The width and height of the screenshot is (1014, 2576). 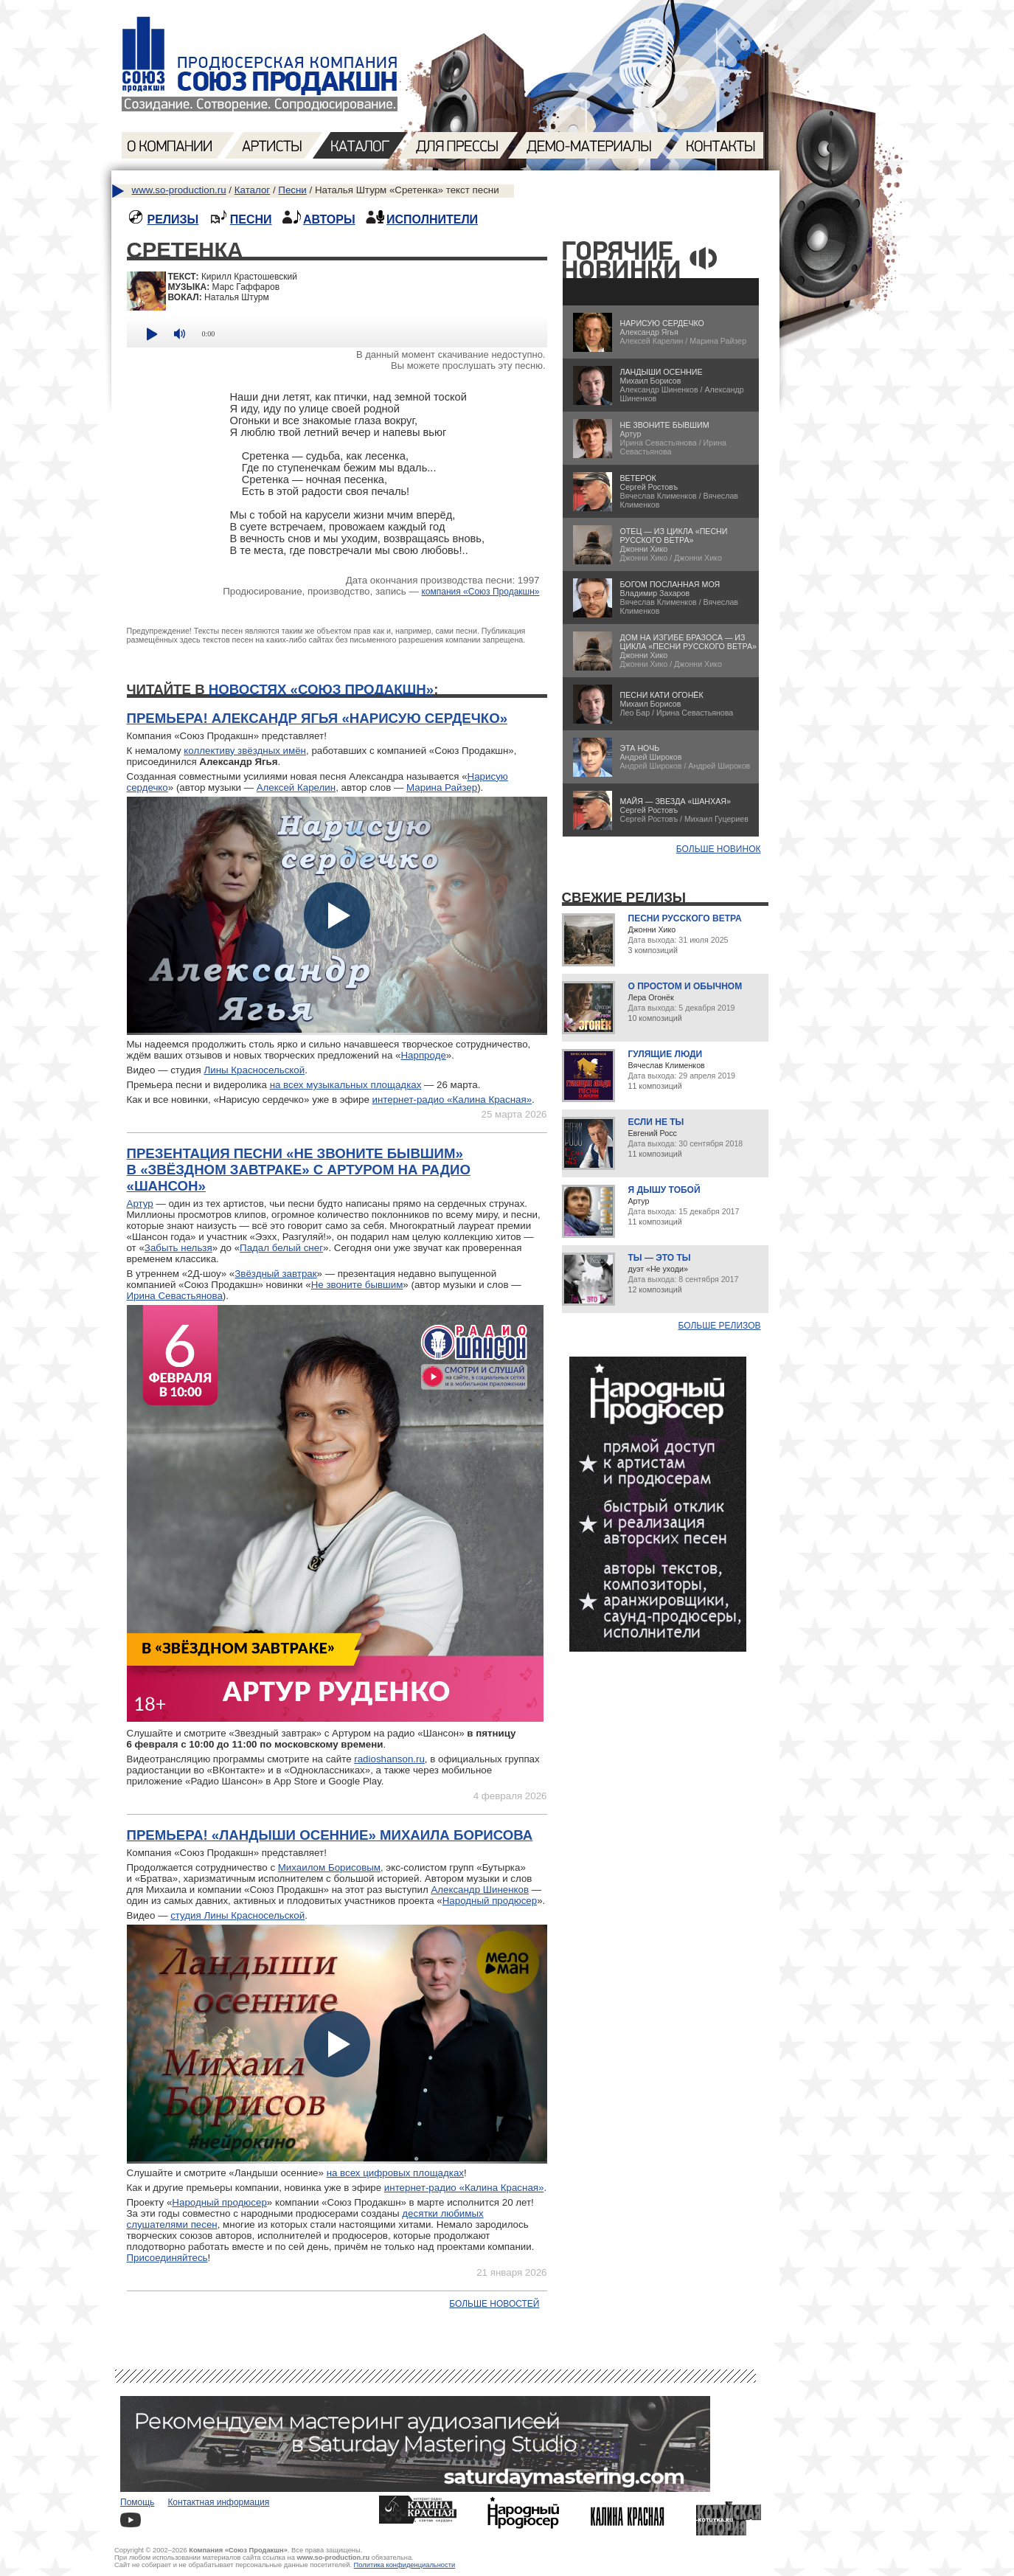 I want to click on на всех музыкальных площадках, so click(x=346, y=1084).